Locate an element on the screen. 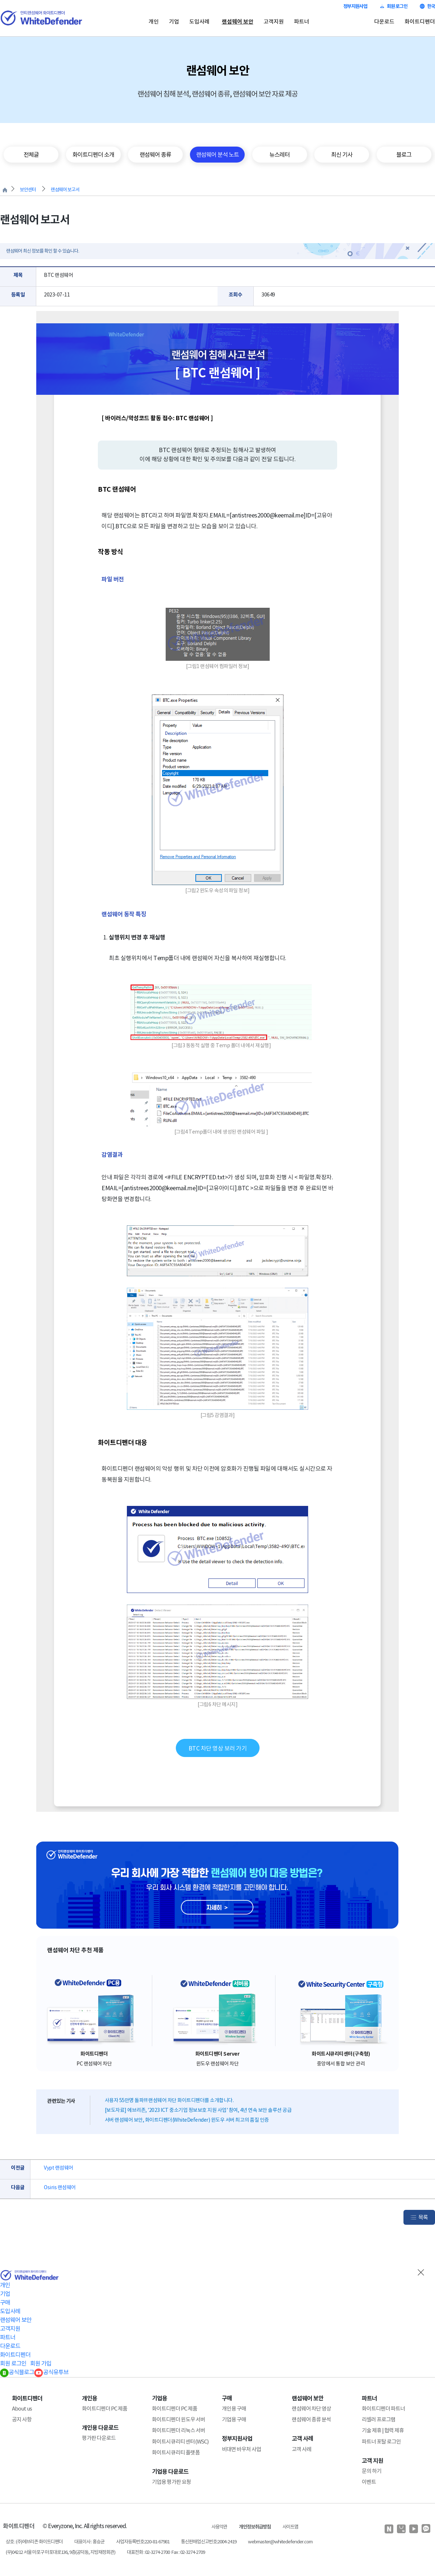 This screenshot has width=435, height=2576. 개인정보취급방침 is located at coordinates (255, 2527).